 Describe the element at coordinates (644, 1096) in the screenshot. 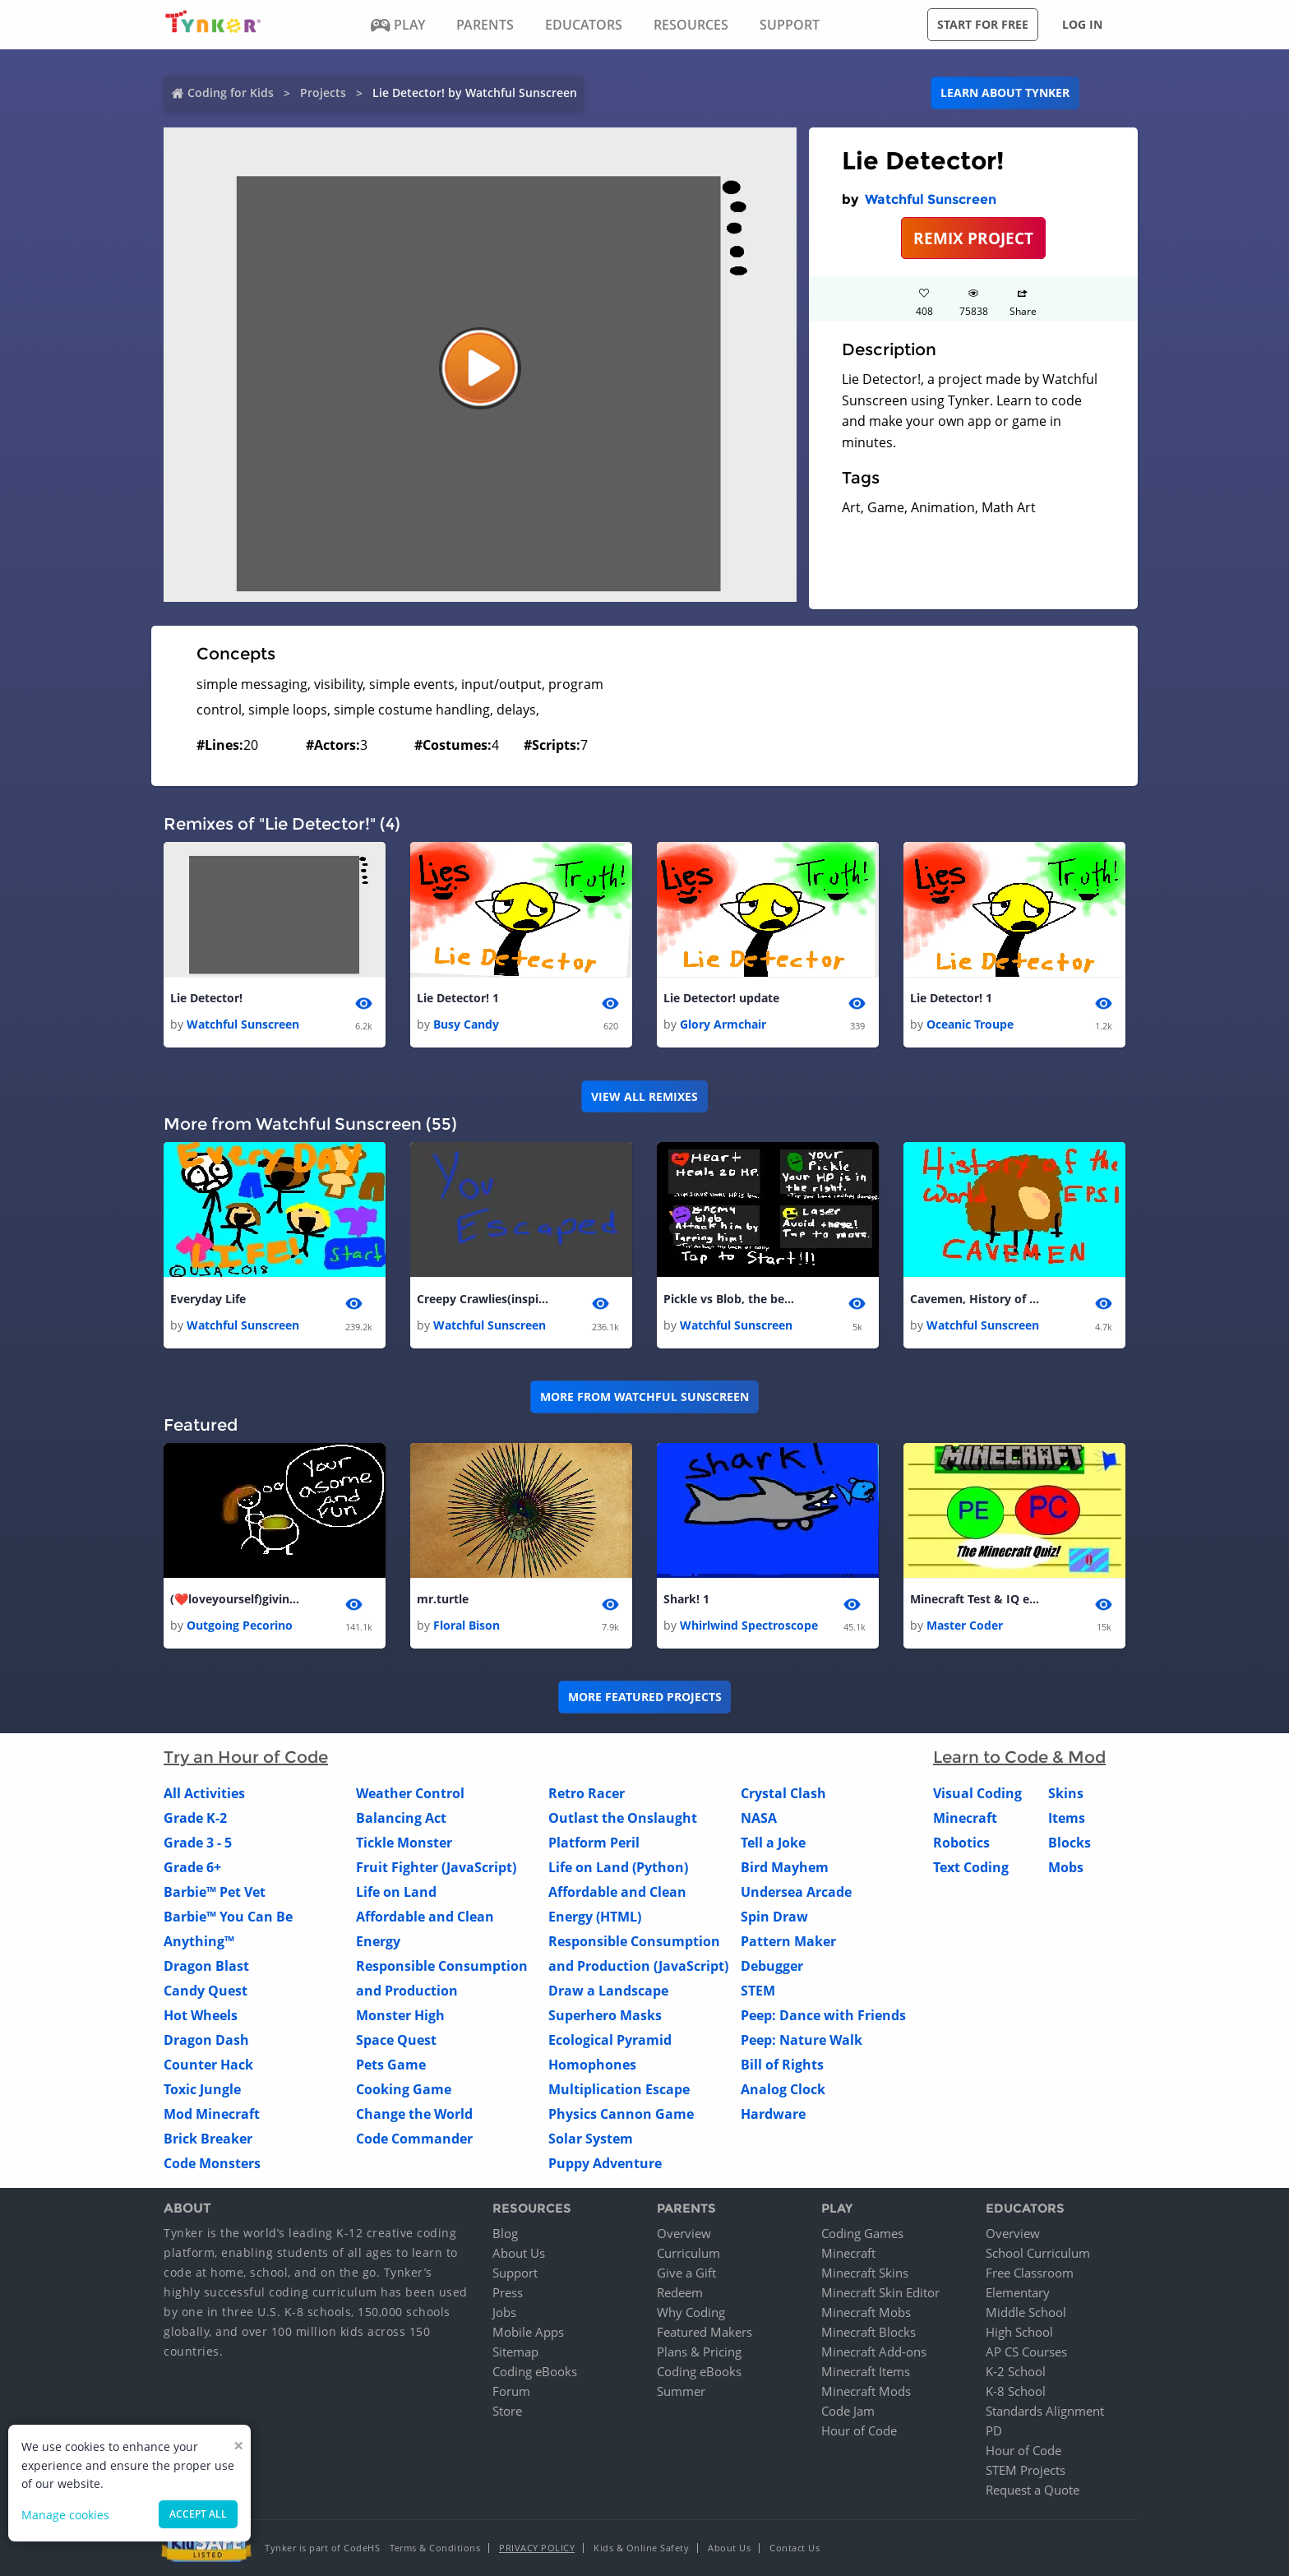

I see `VIEW ALL REMIXES` at that location.